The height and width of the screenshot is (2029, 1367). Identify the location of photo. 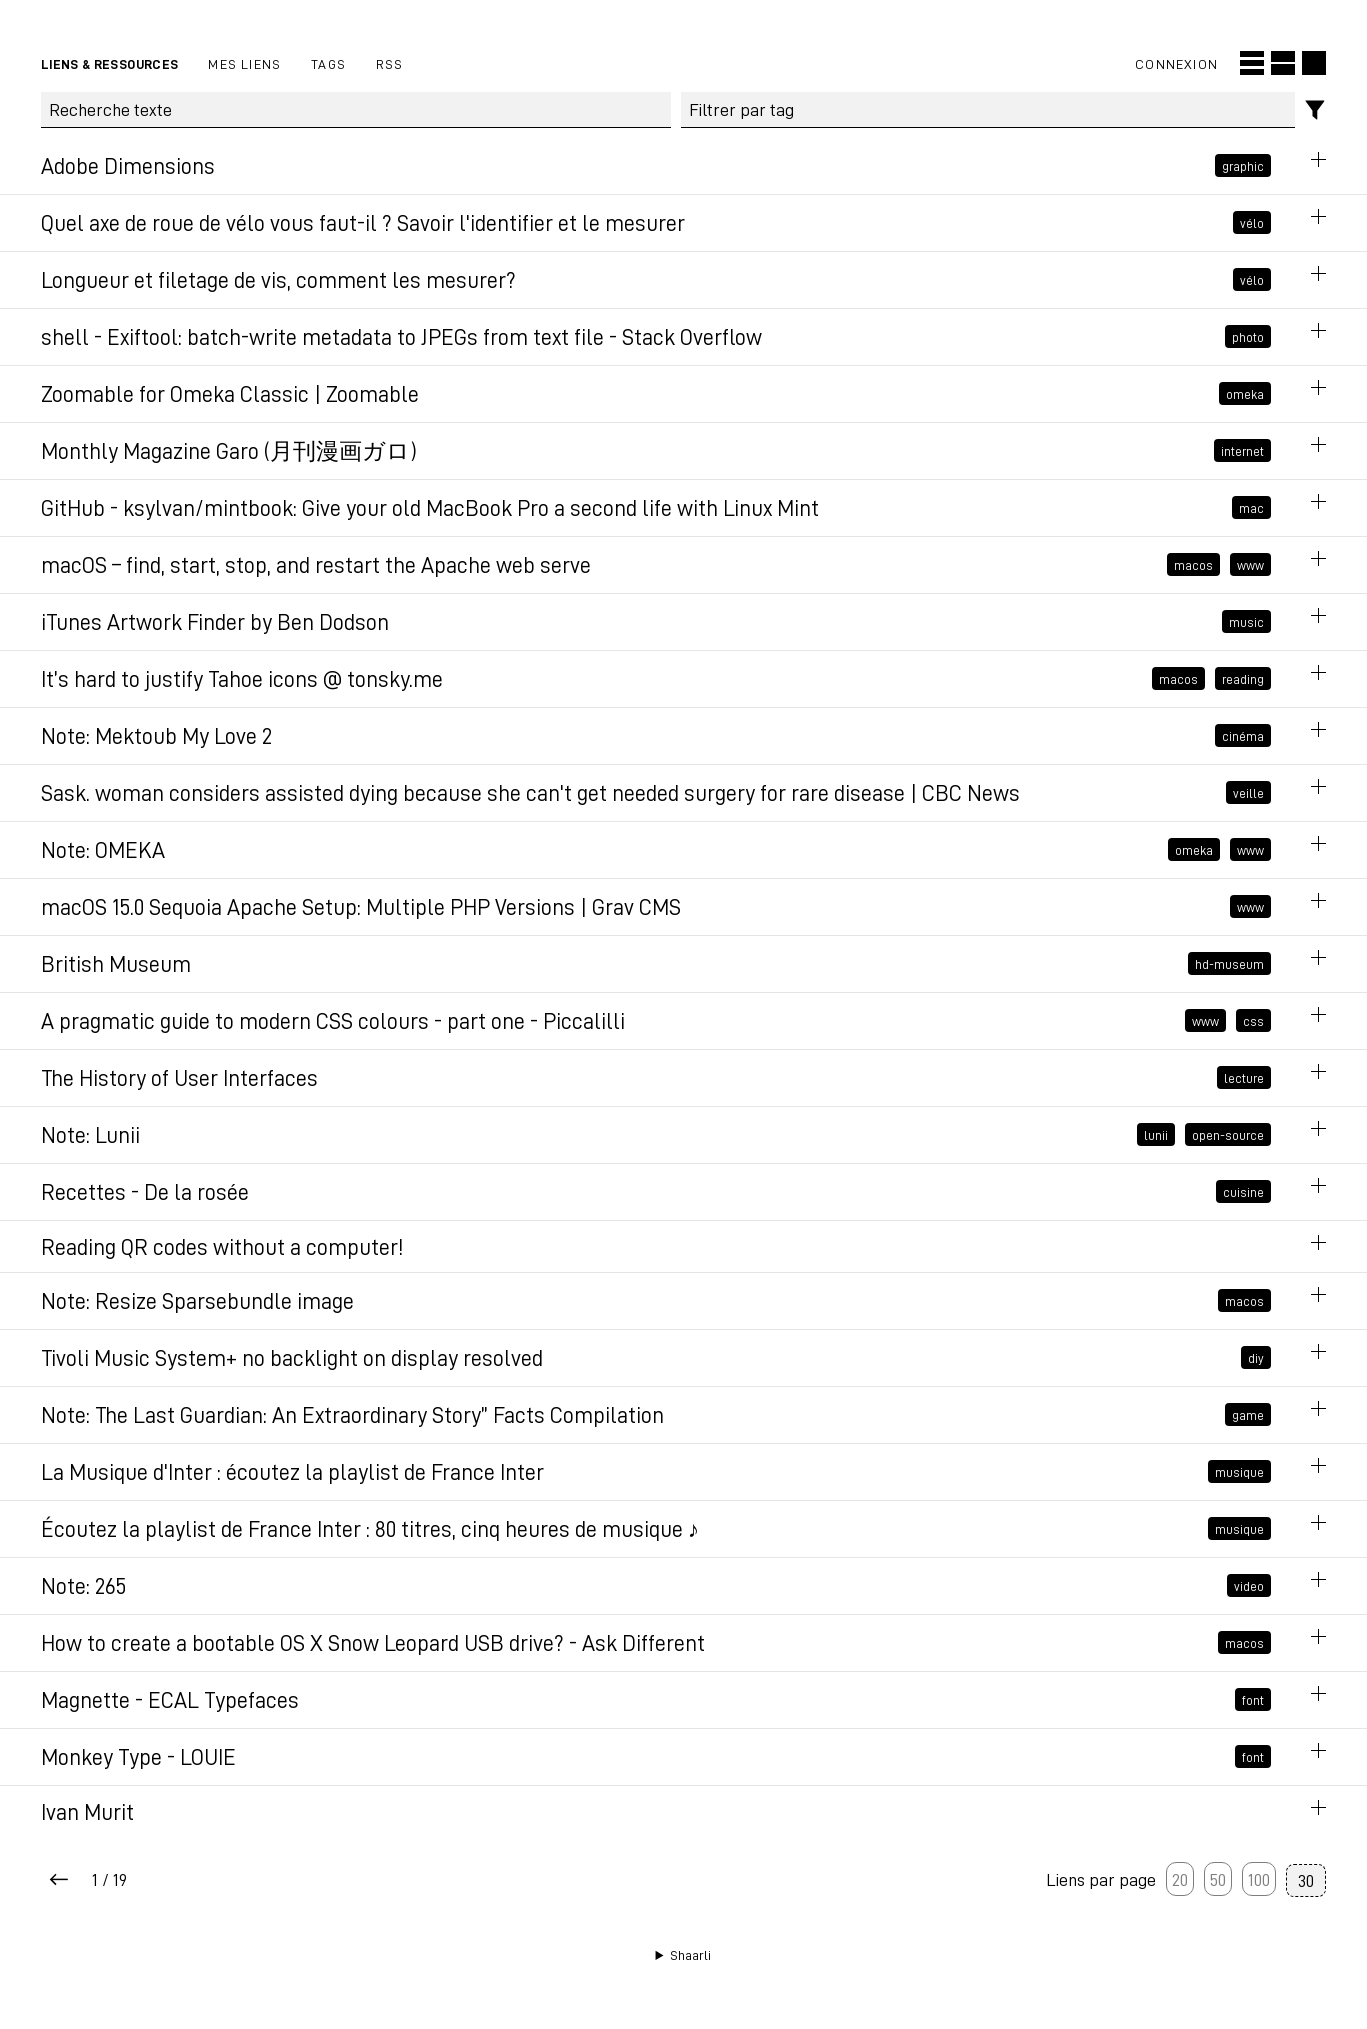
(1248, 337).